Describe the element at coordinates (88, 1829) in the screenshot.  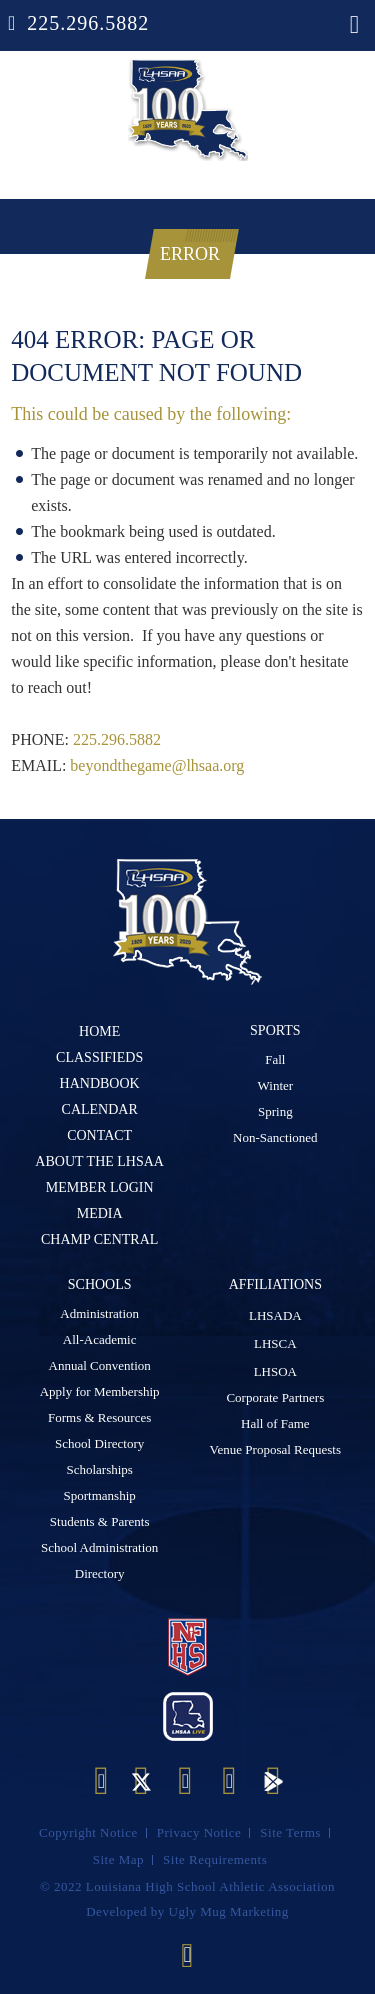
I see `Copyright Notice` at that location.